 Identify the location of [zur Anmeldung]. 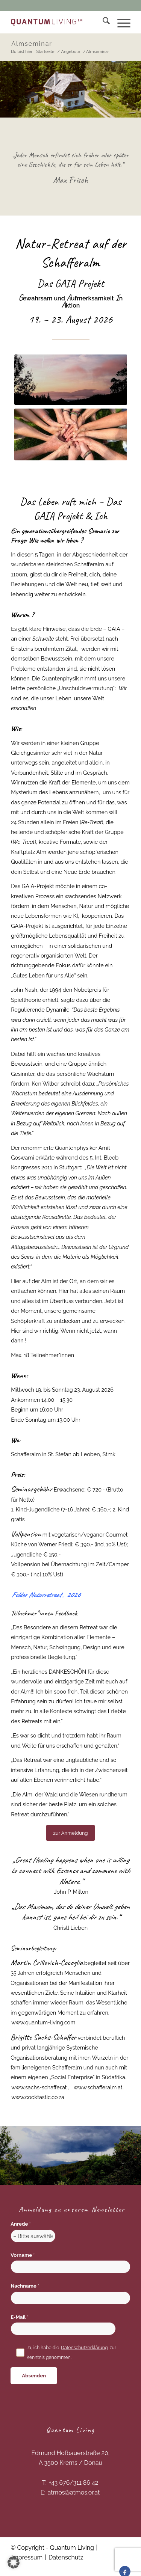
(70, 1833).